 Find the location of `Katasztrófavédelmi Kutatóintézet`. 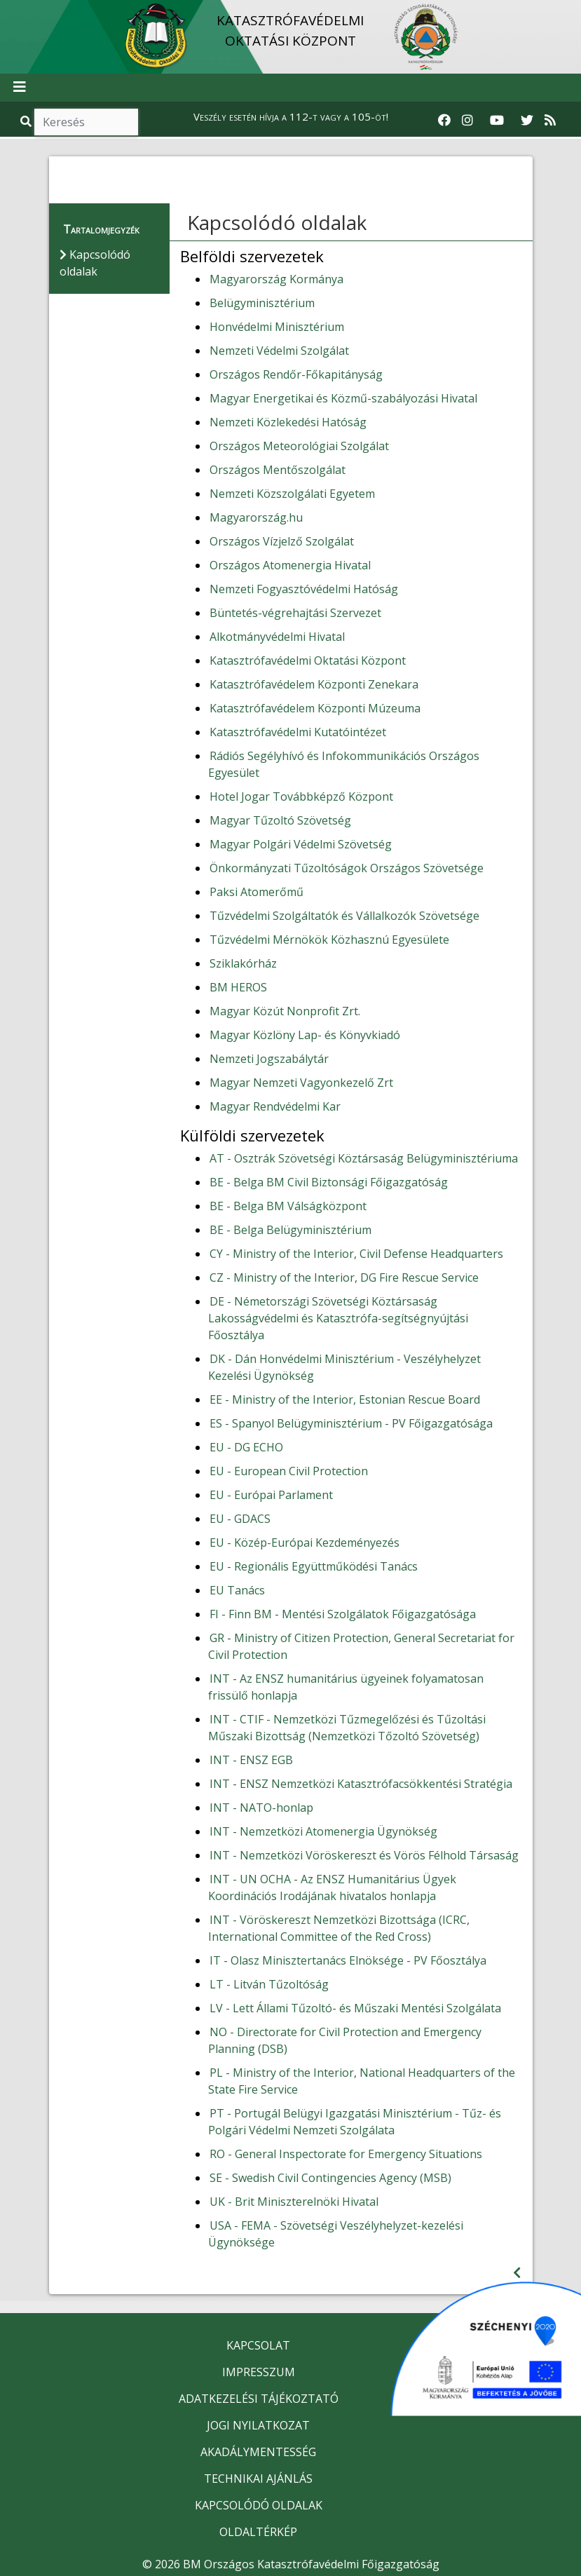

Katasztrófavédelmi Kutatóintézet is located at coordinates (298, 732).